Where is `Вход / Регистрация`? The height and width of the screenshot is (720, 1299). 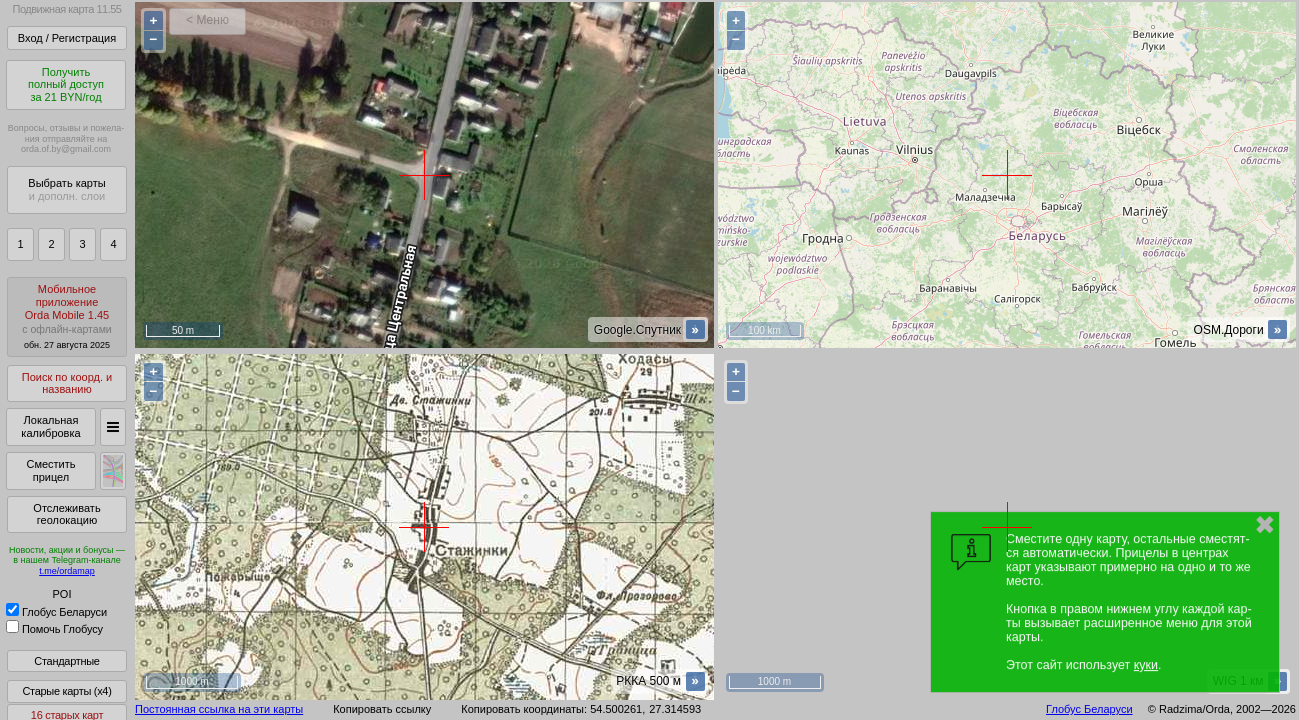
Вход / Регистрация is located at coordinates (67, 38).